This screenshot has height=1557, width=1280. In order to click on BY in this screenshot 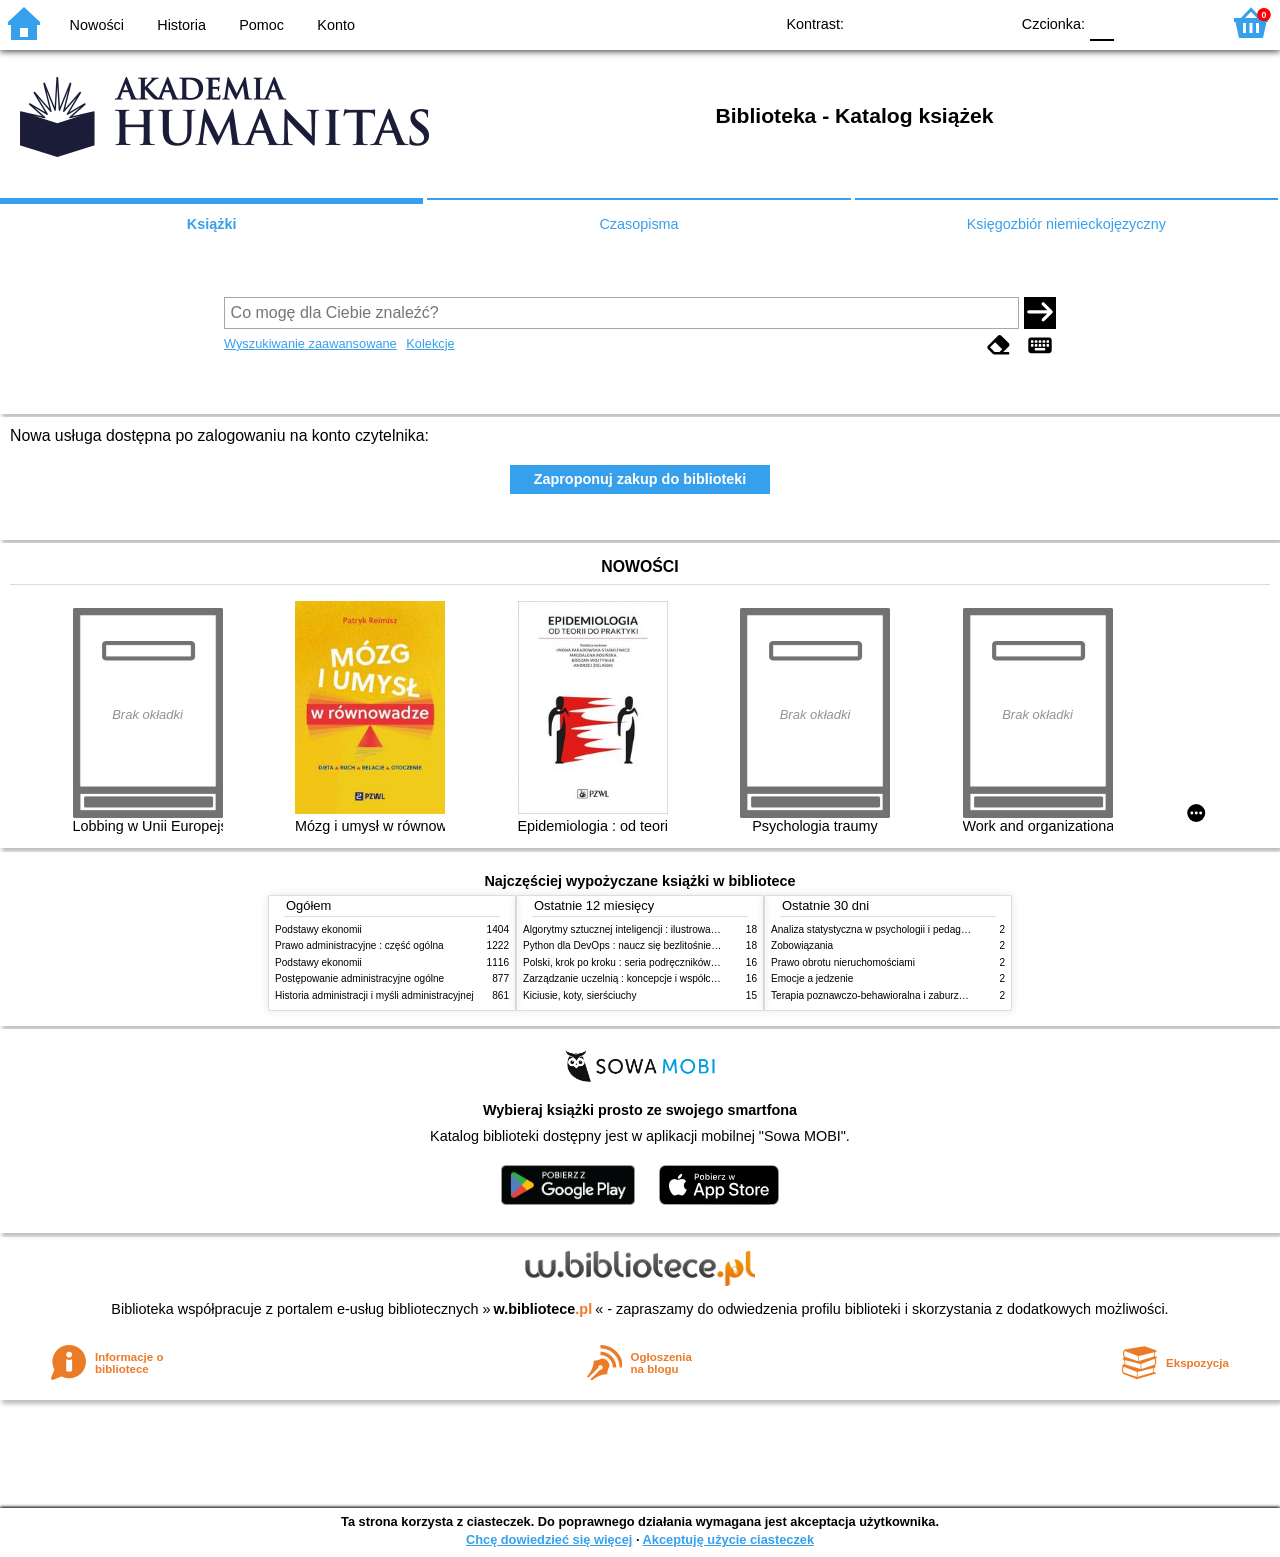, I will do `click(987, 22)`.